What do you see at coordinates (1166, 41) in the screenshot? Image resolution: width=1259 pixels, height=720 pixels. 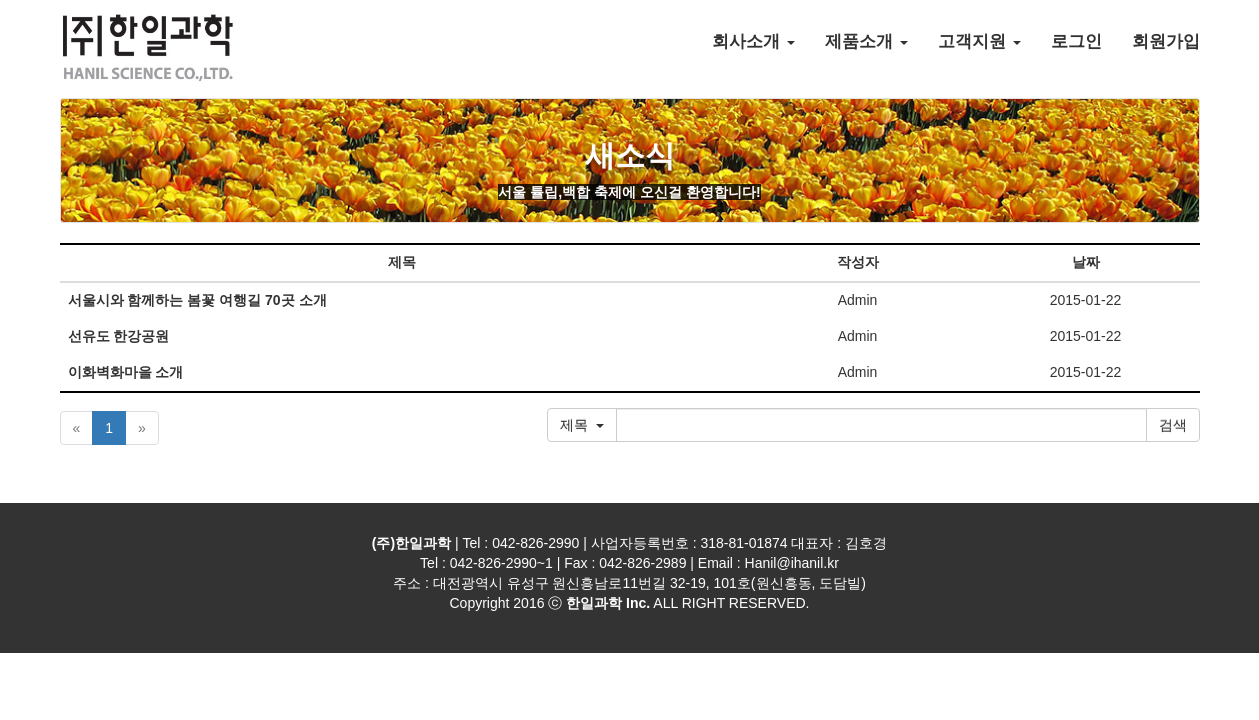 I see `회원가입` at bounding box center [1166, 41].